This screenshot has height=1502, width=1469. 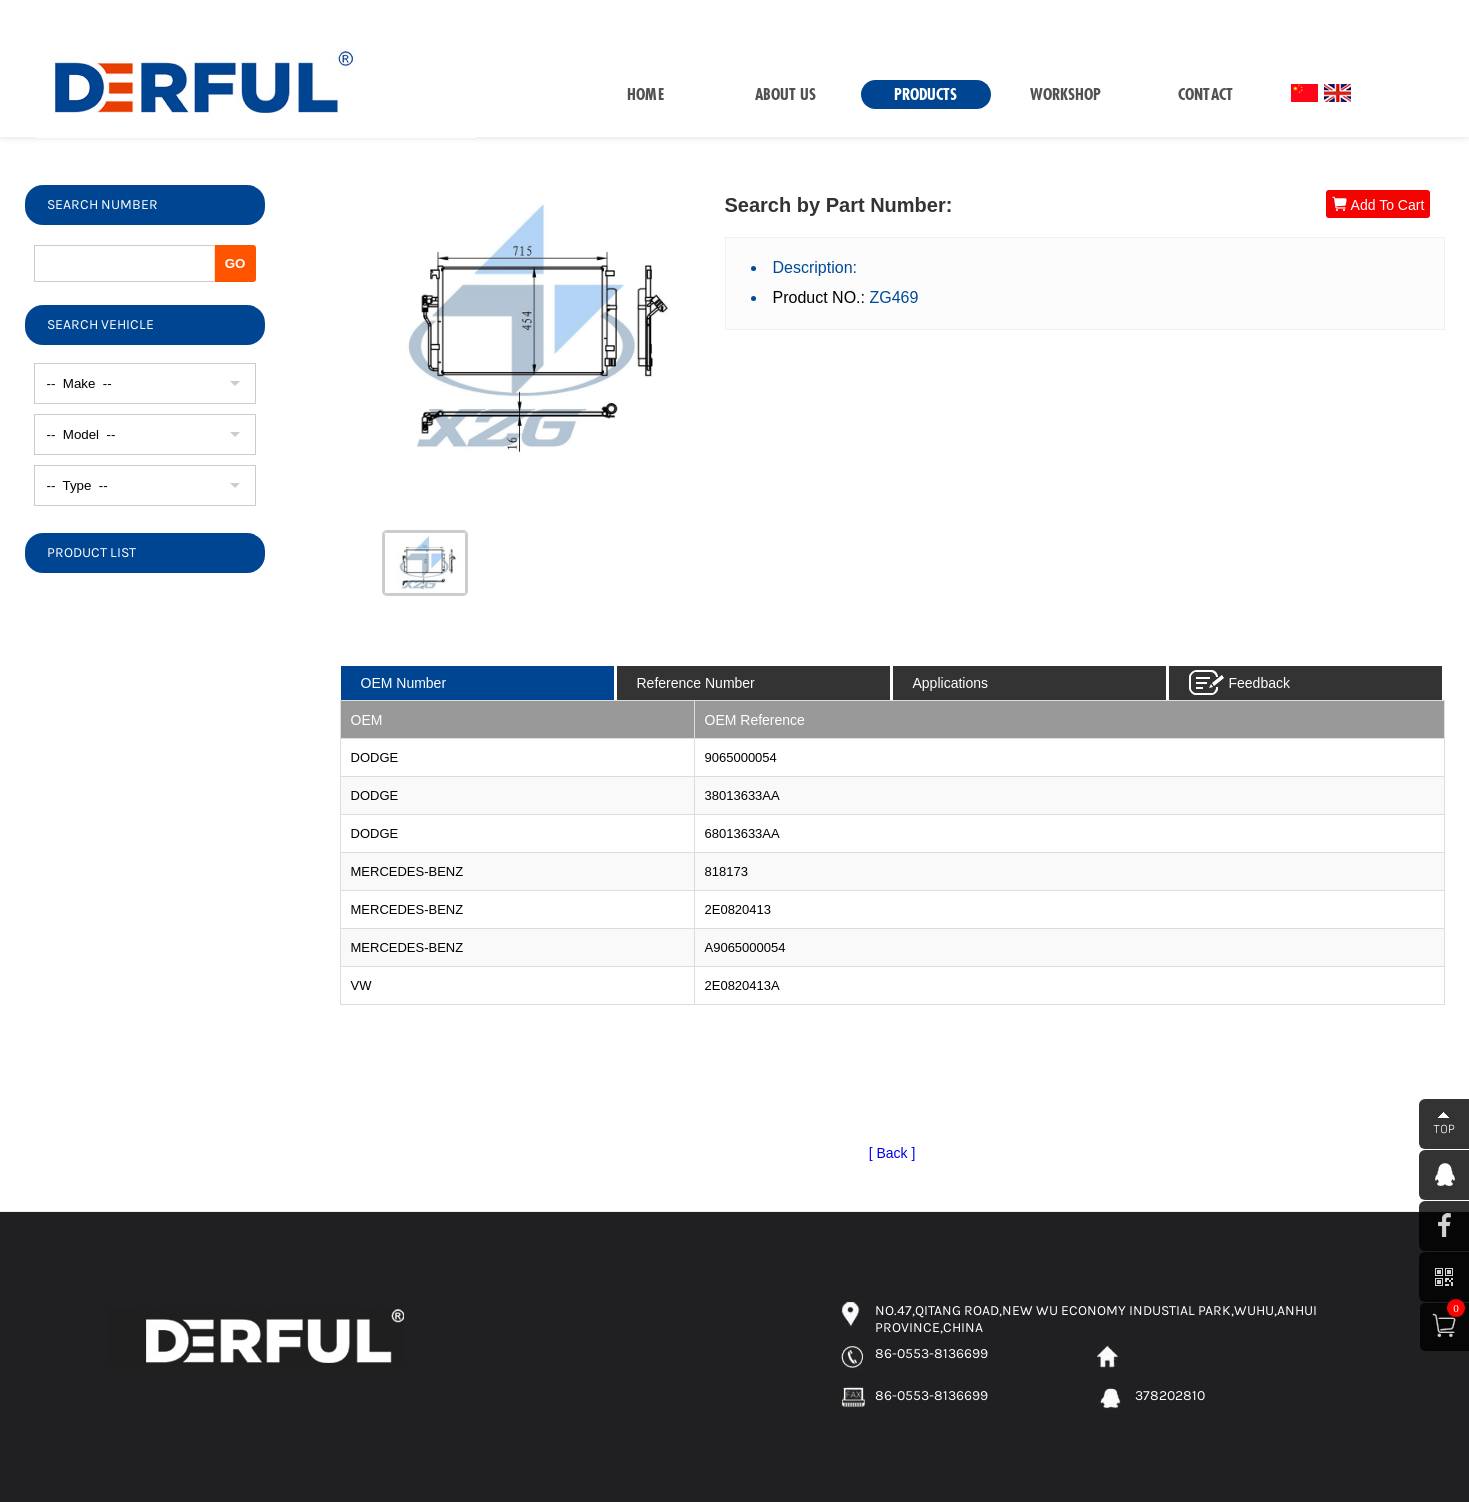 I want to click on Add To Cart, so click(x=1378, y=204).